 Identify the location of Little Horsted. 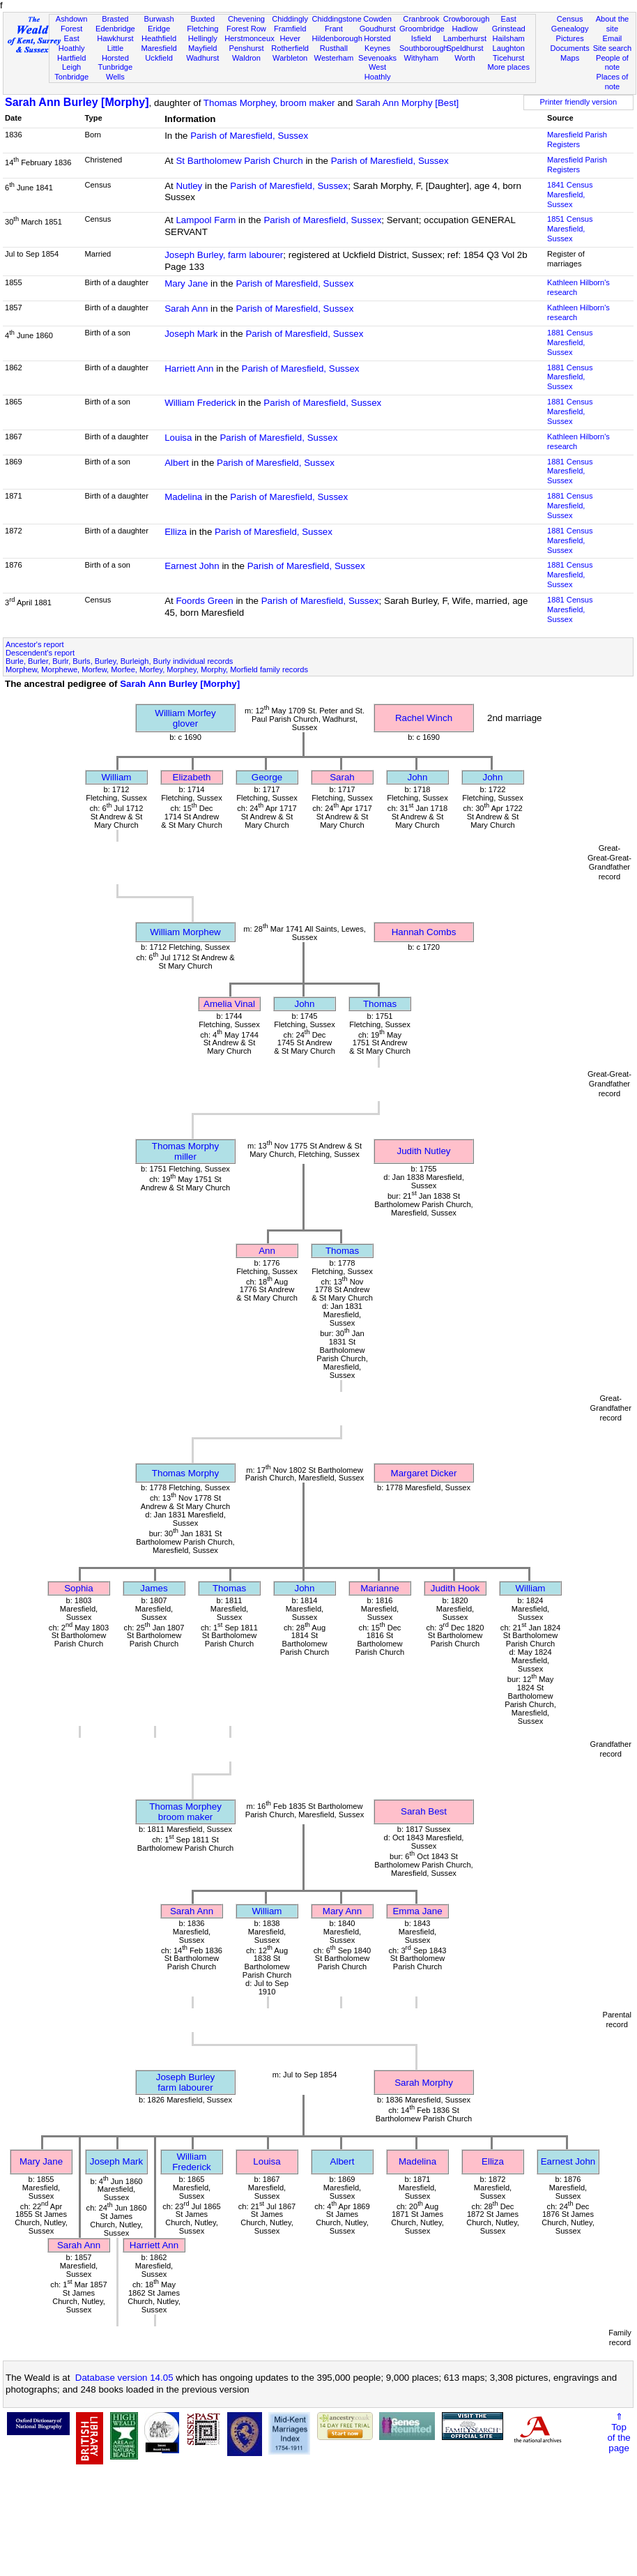
(115, 53).